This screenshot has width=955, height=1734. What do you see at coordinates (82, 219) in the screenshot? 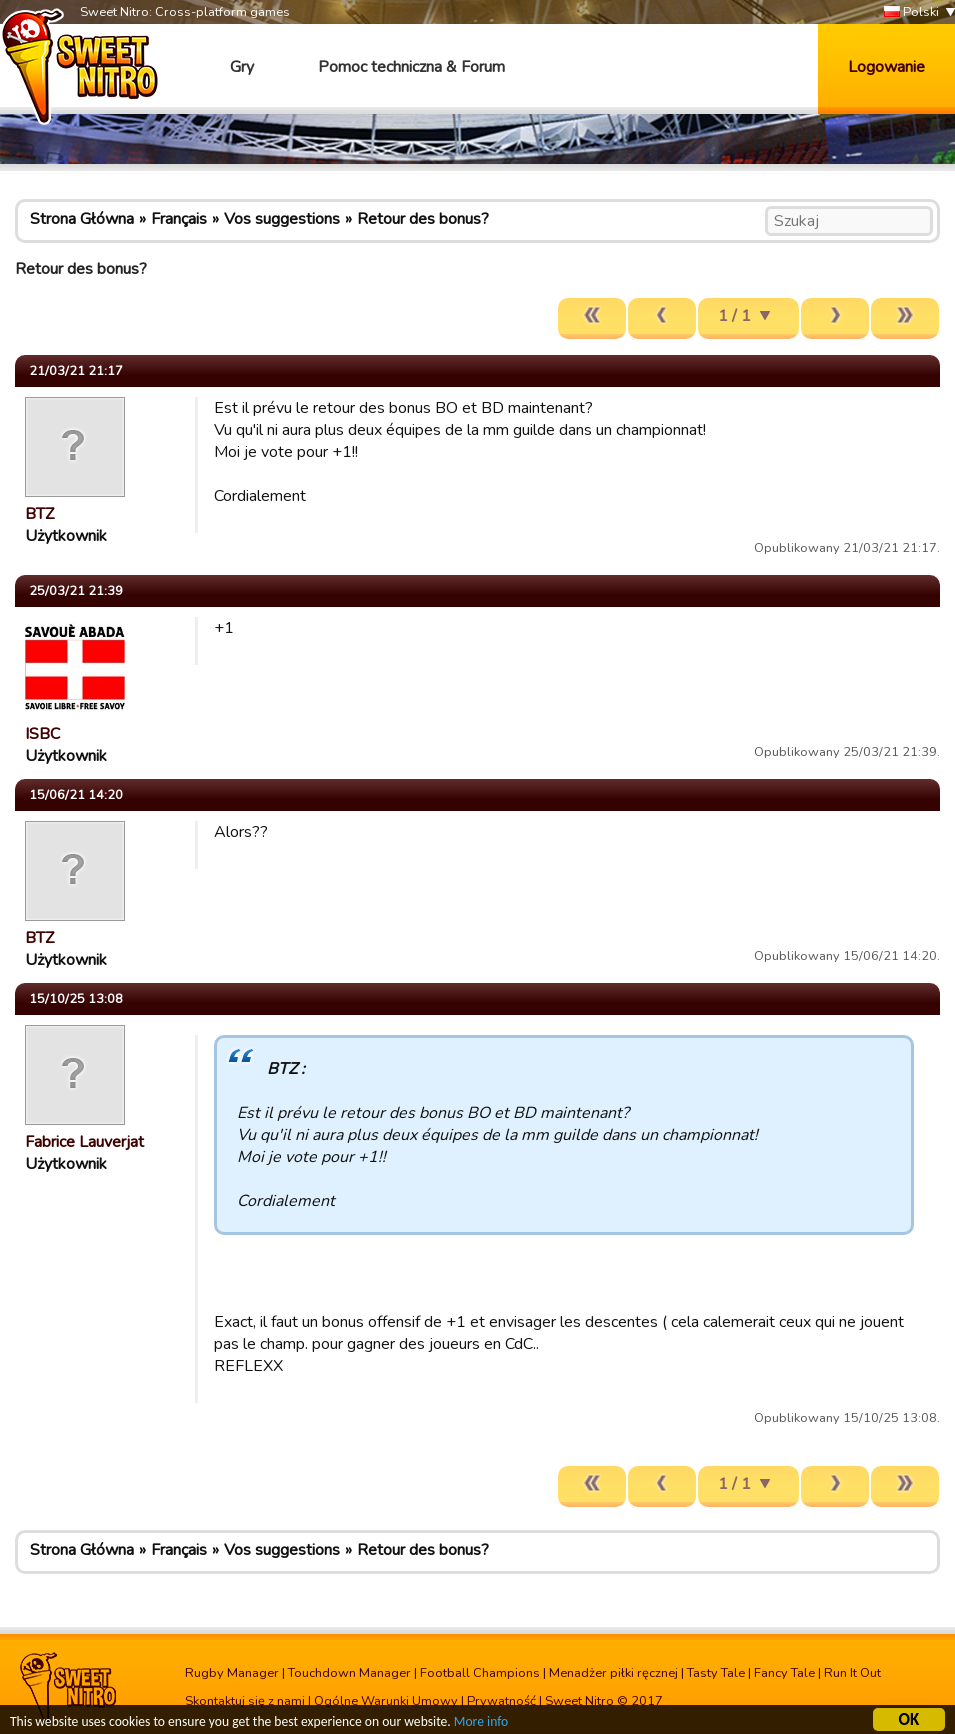
I see `Strona Główna` at bounding box center [82, 219].